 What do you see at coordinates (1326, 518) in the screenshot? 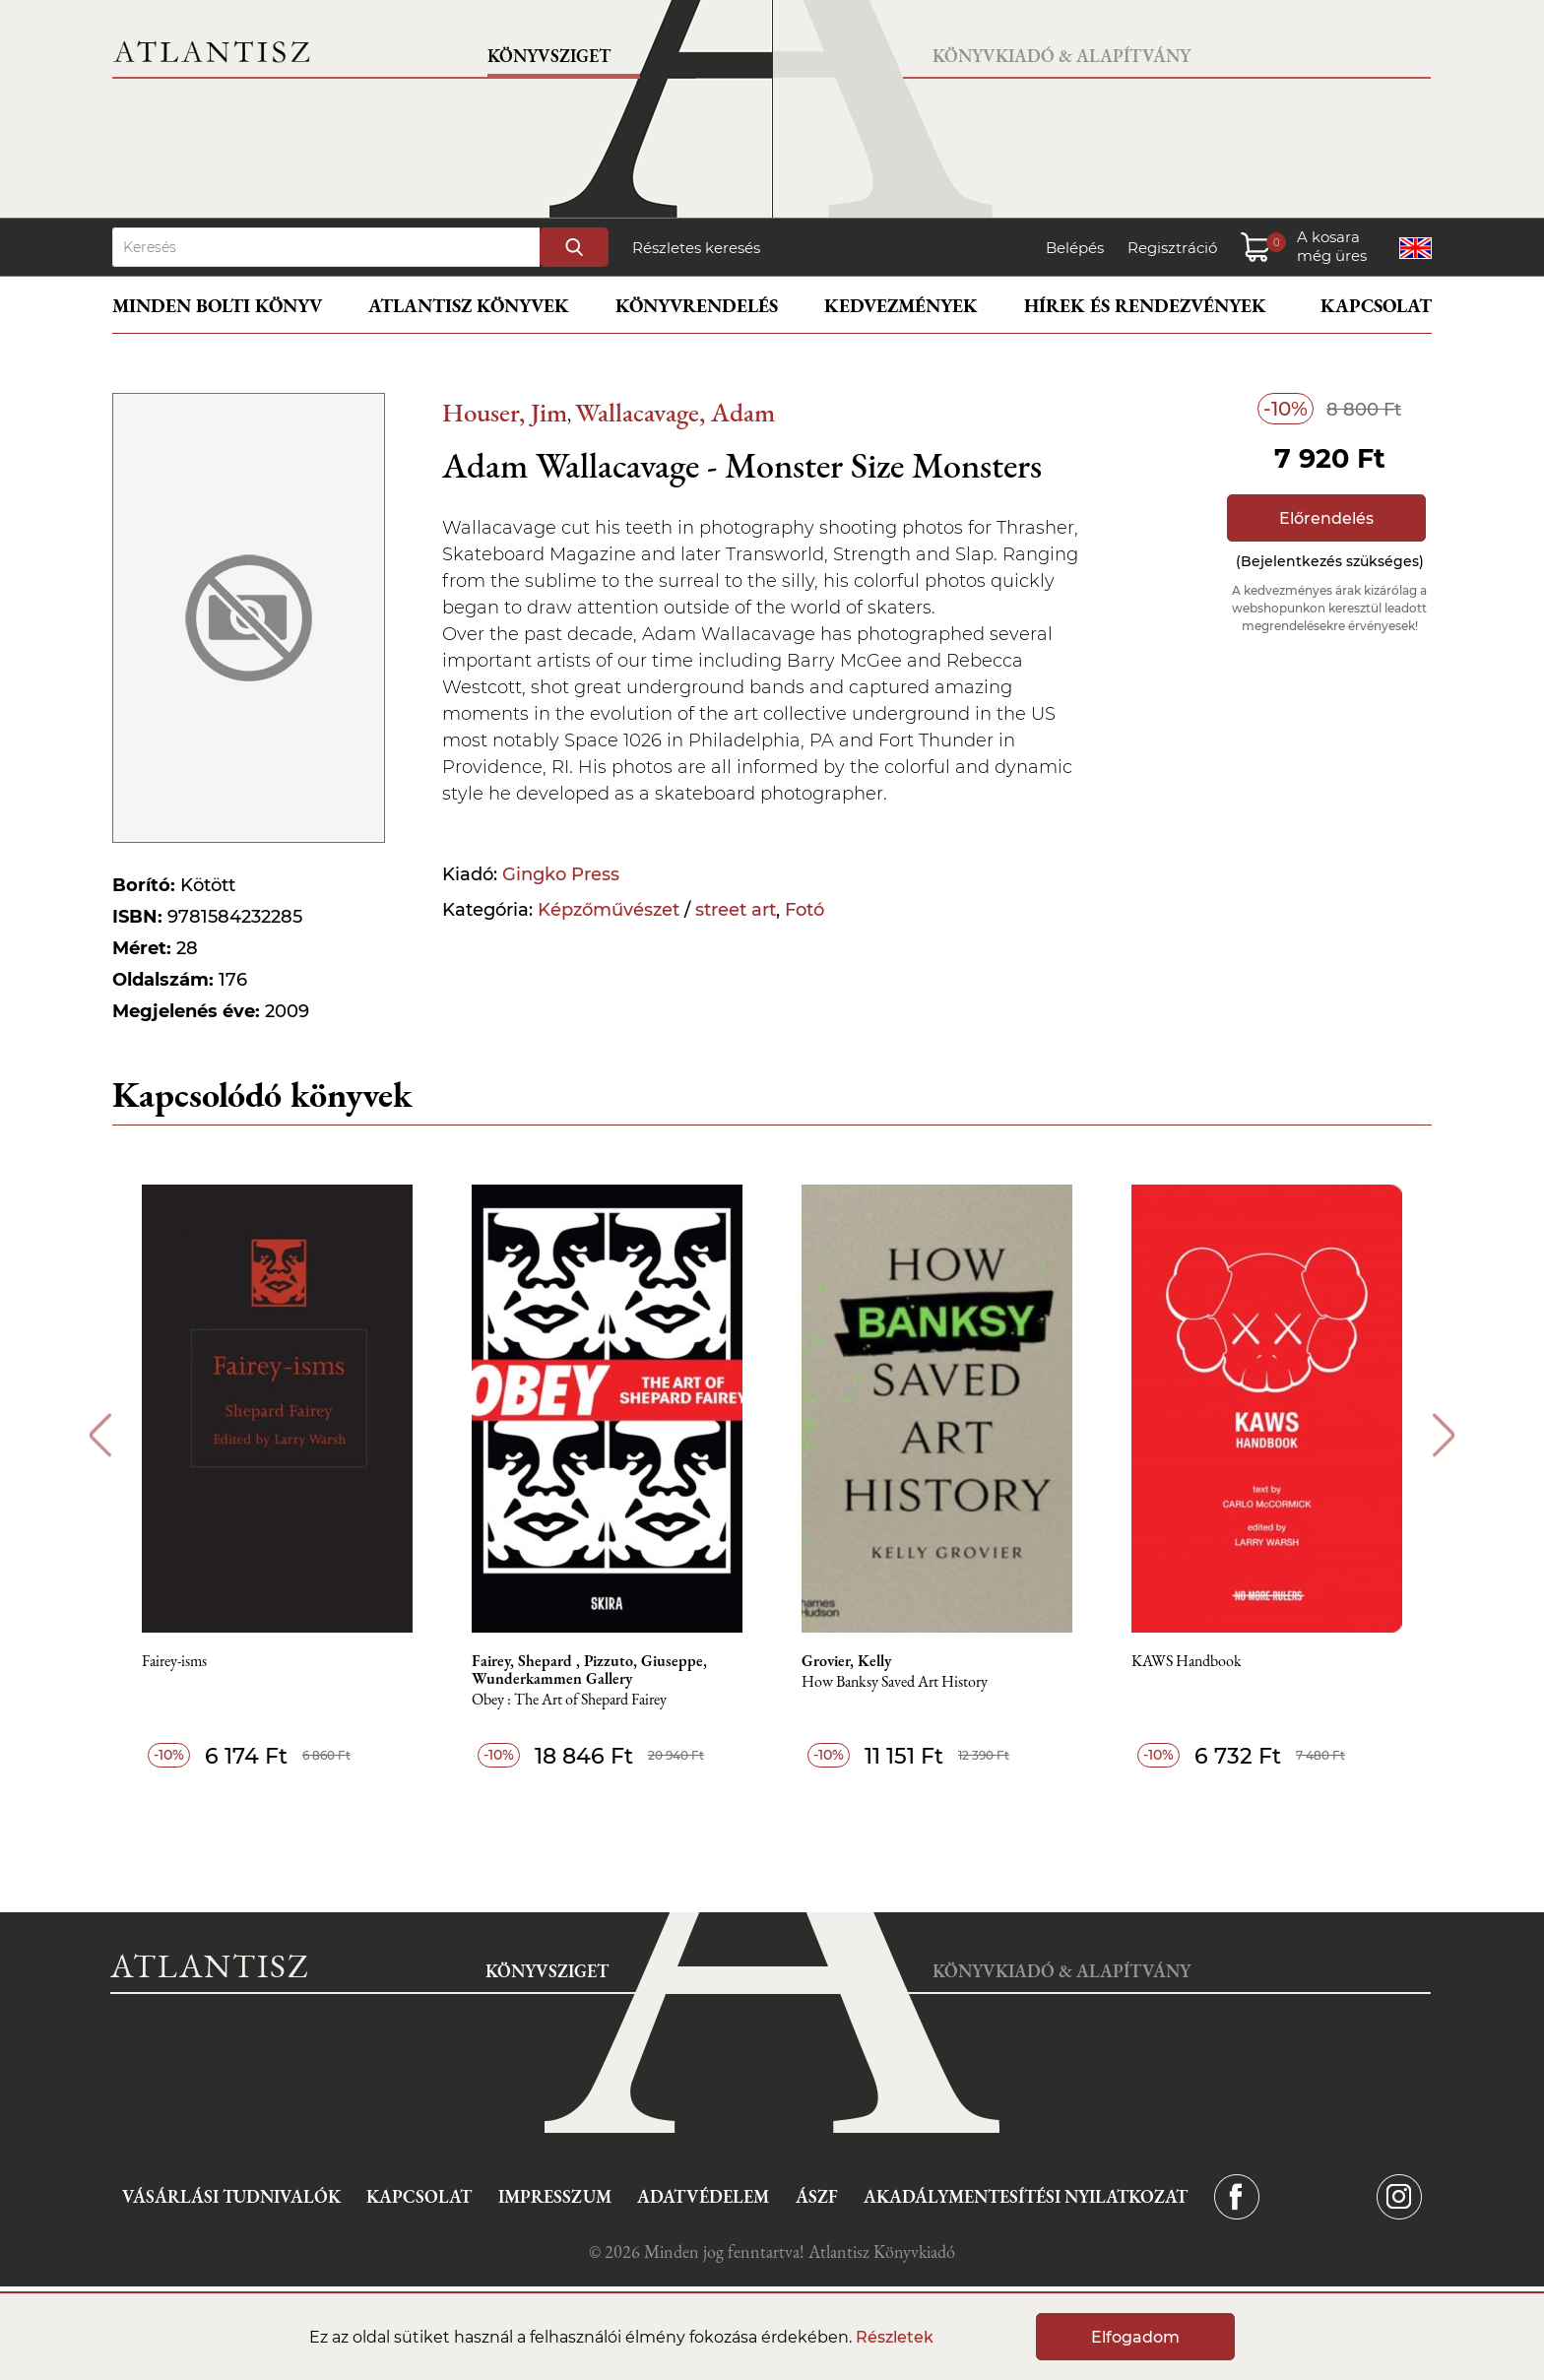
I see `Előrendelés` at bounding box center [1326, 518].